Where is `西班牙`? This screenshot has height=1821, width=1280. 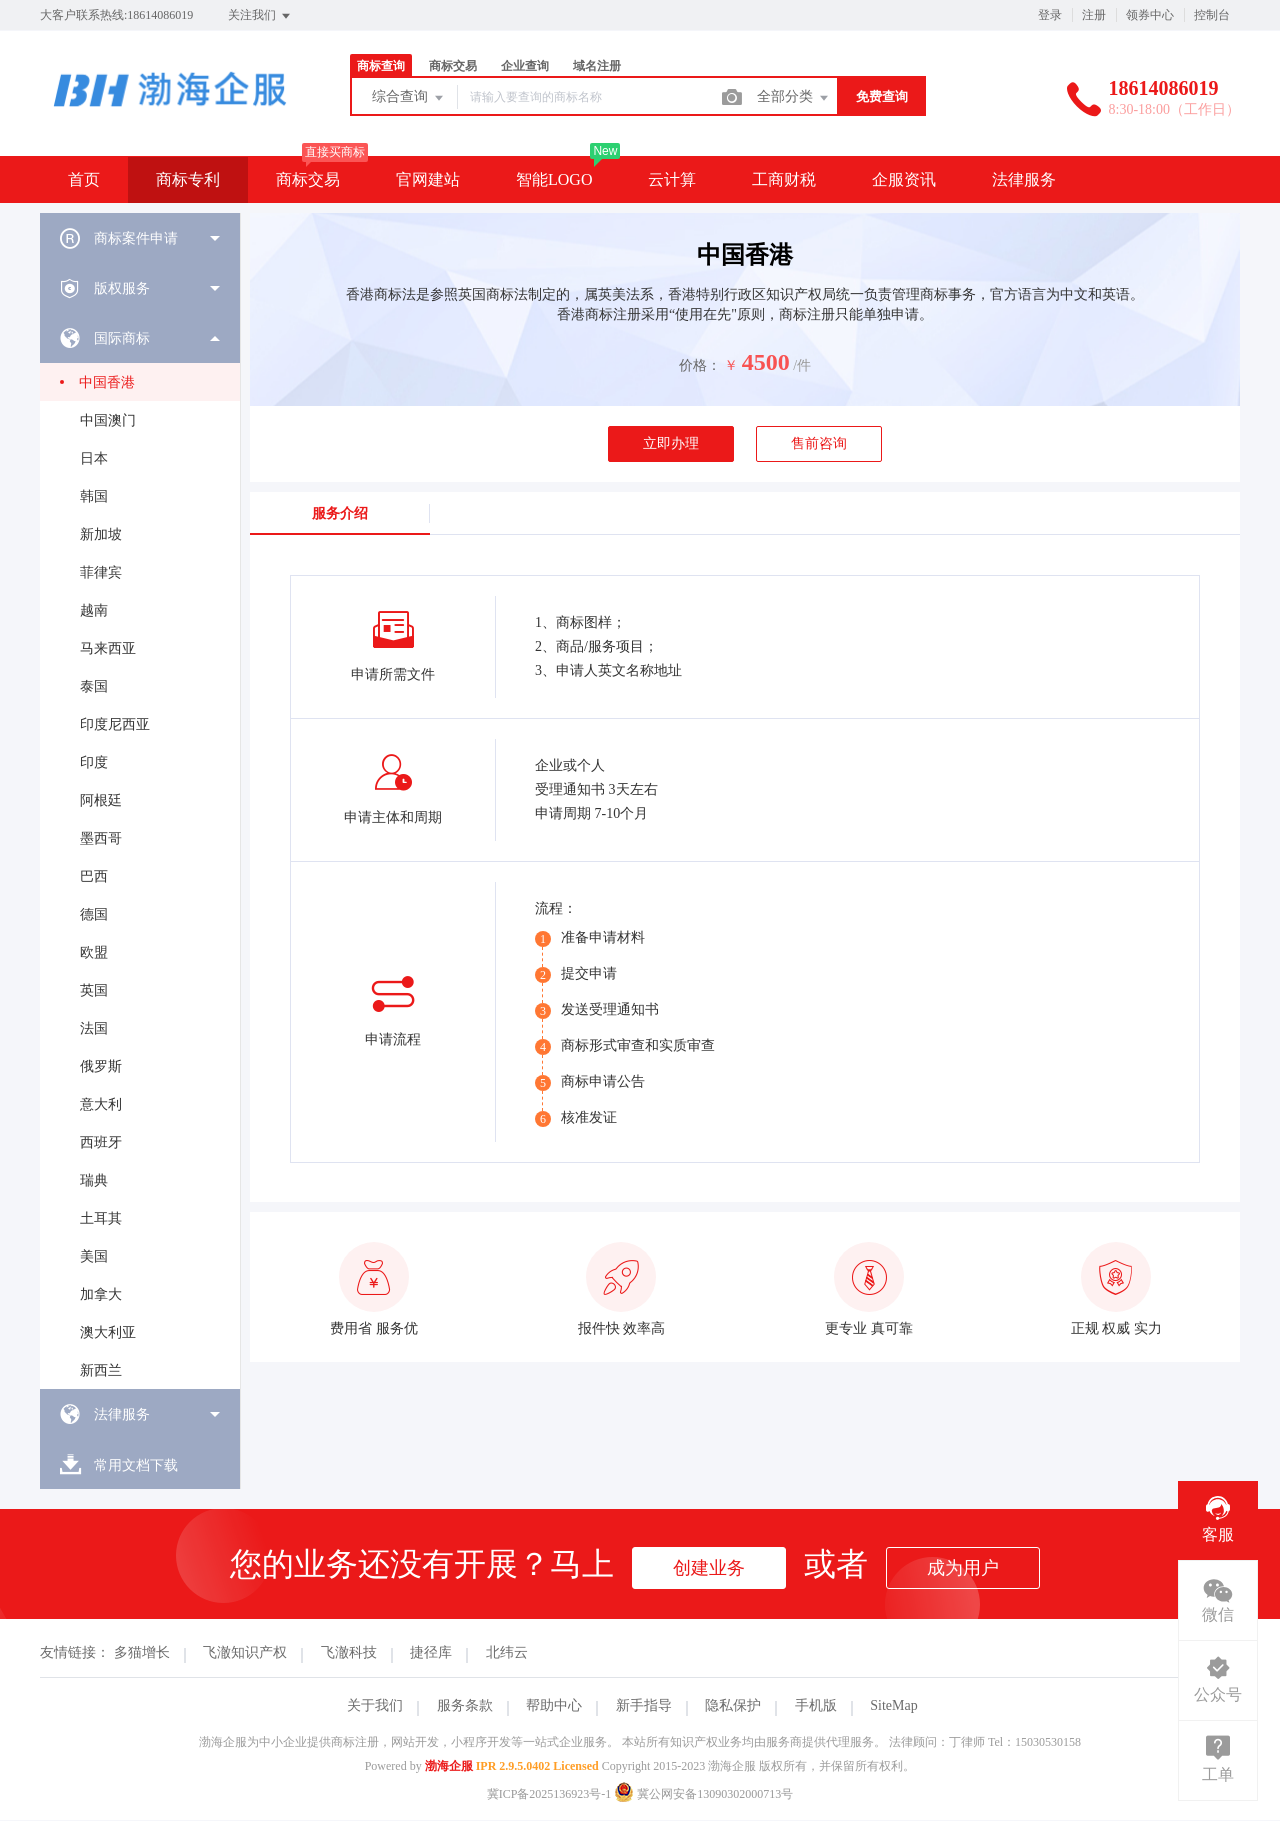
西班牙 is located at coordinates (101, 1142).